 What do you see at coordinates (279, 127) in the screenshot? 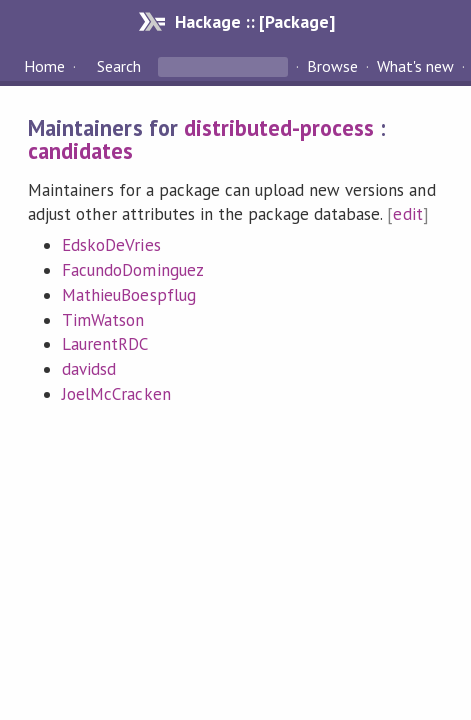
I see `distributed-process` at bounding box center [279, 127].